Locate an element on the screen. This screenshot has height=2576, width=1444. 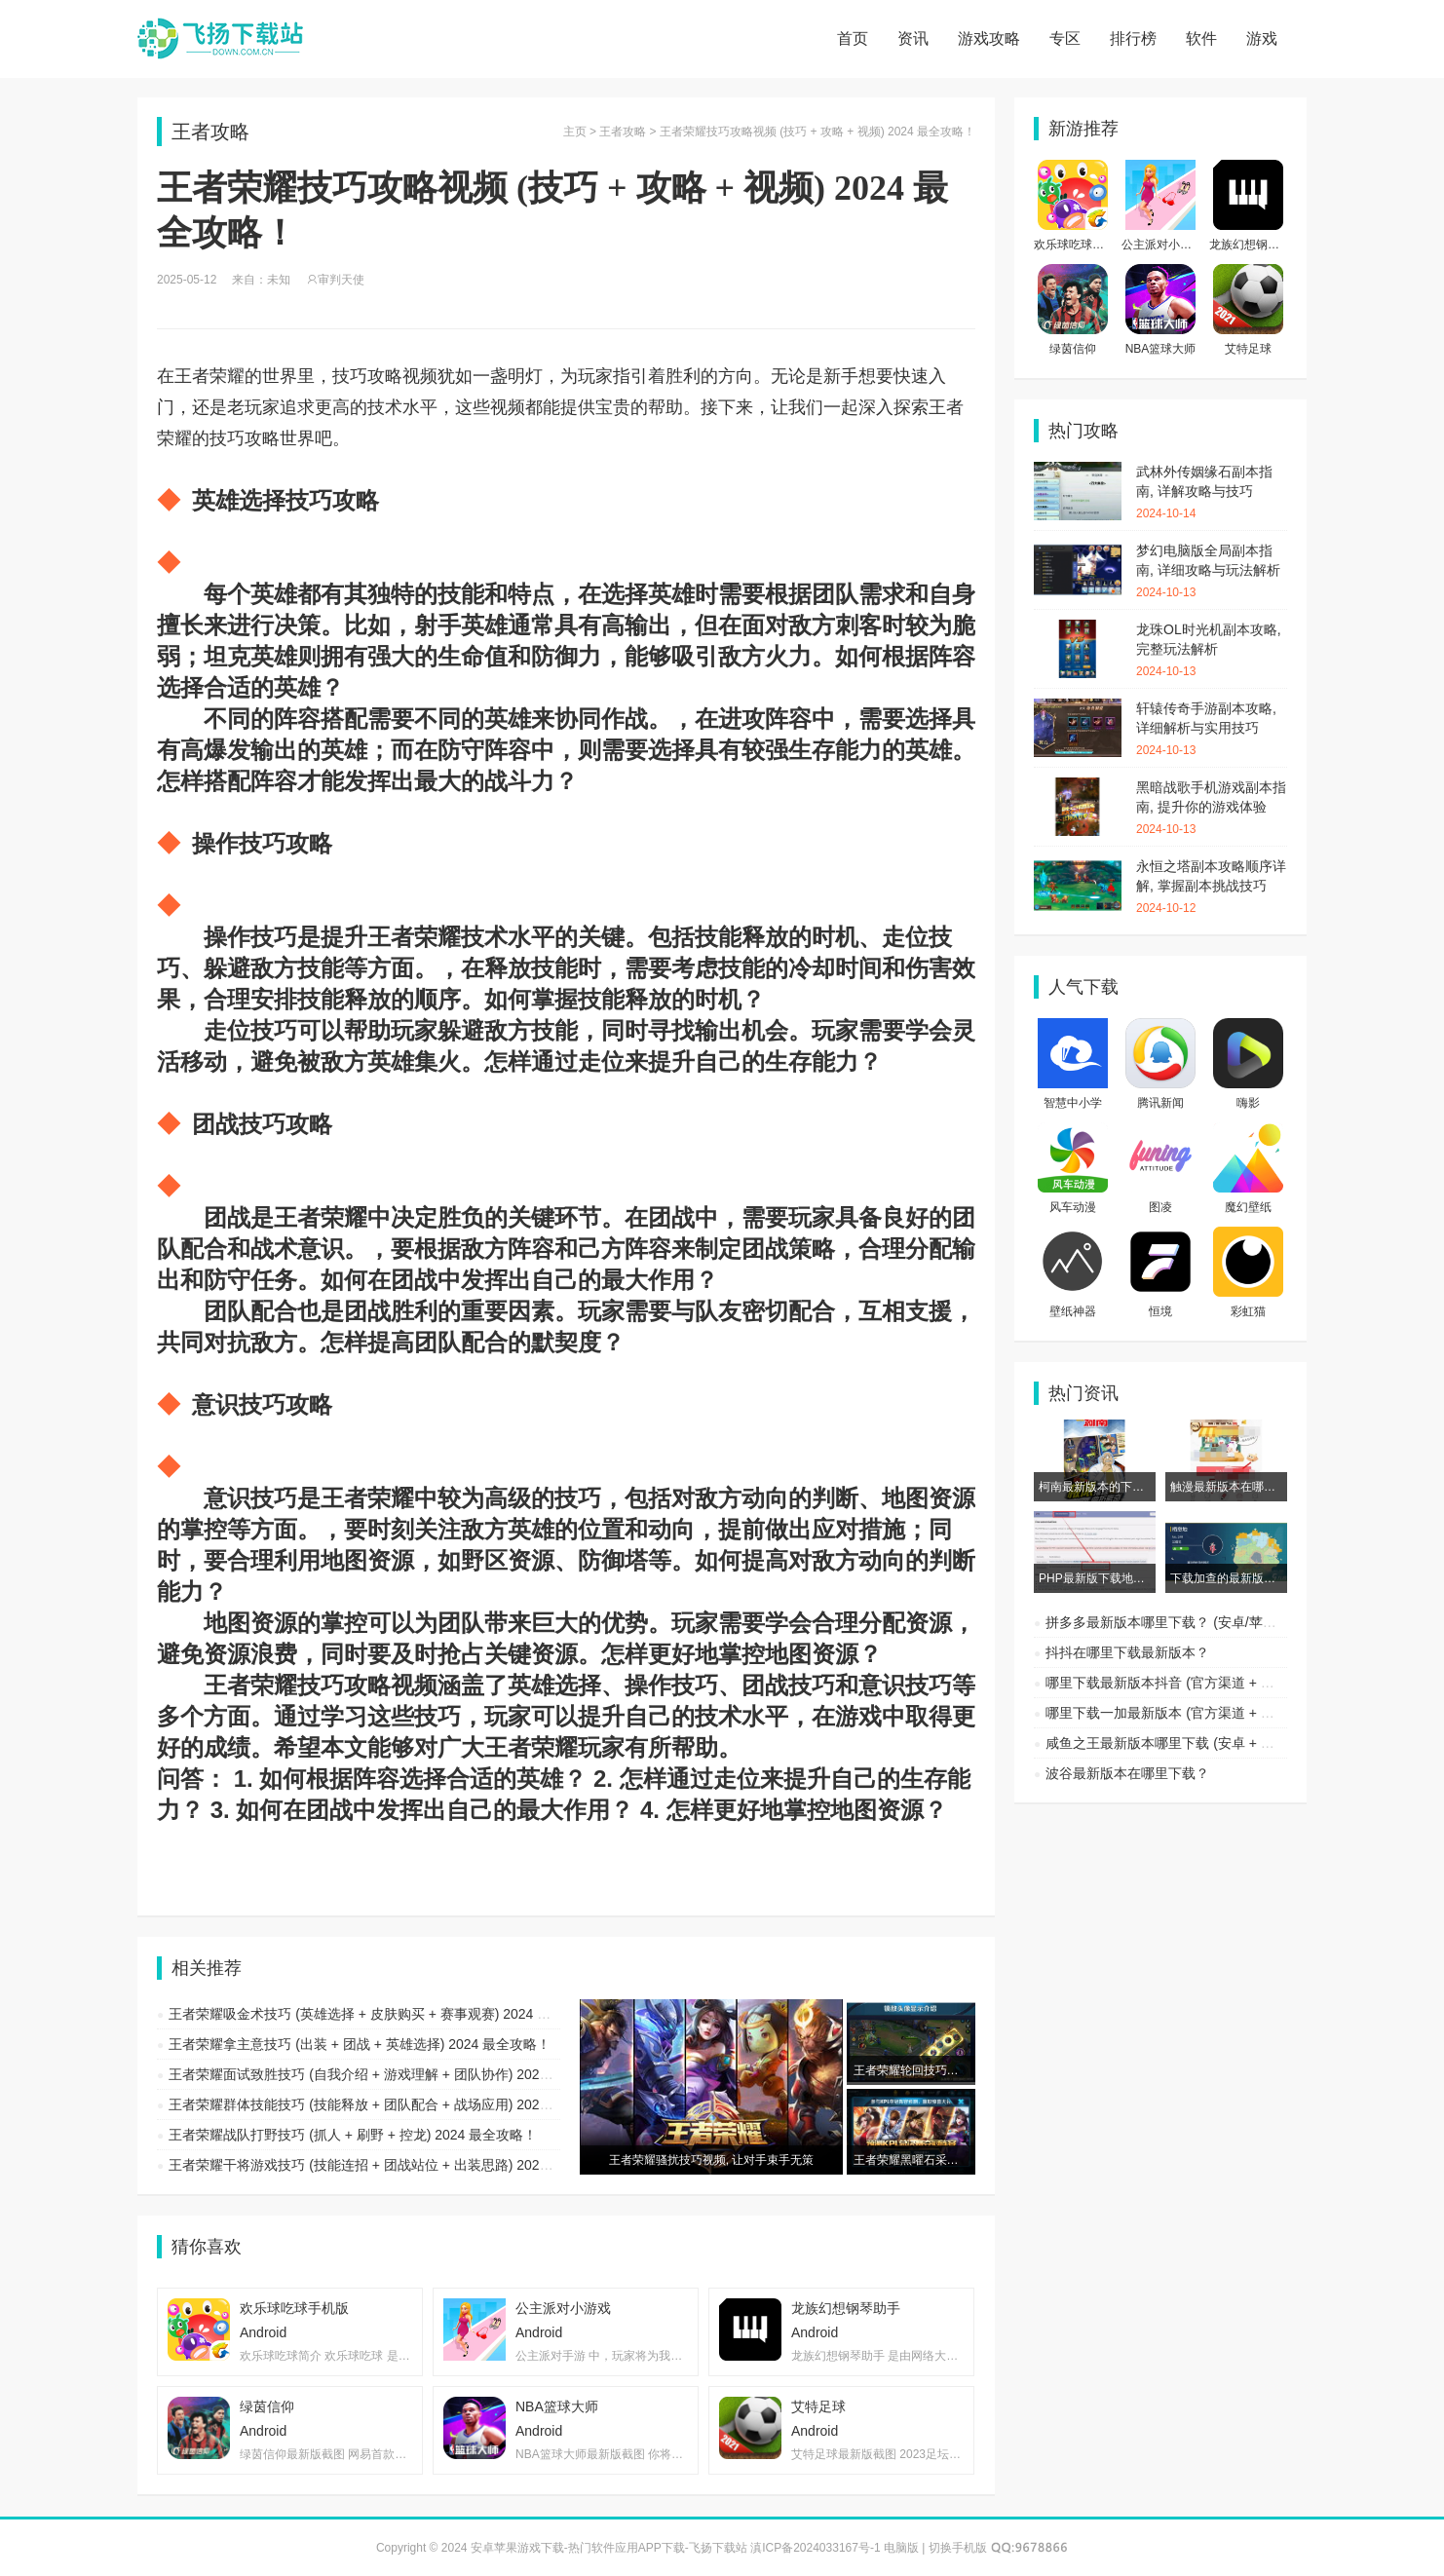
王者荣耀拿主意技巧 (出装 + 团战 + 英雄选择) 2024 最全攻略！ is located at coordinates (360, 2044).